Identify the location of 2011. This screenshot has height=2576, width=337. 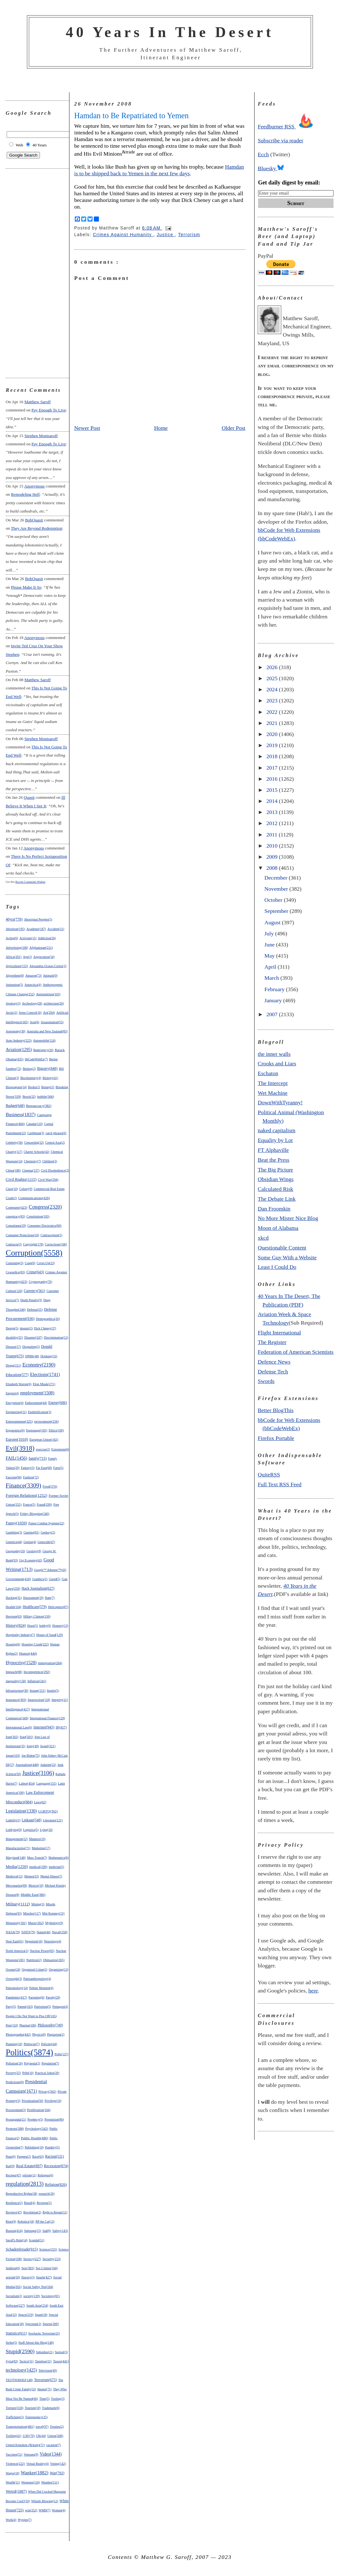
(272, 834).